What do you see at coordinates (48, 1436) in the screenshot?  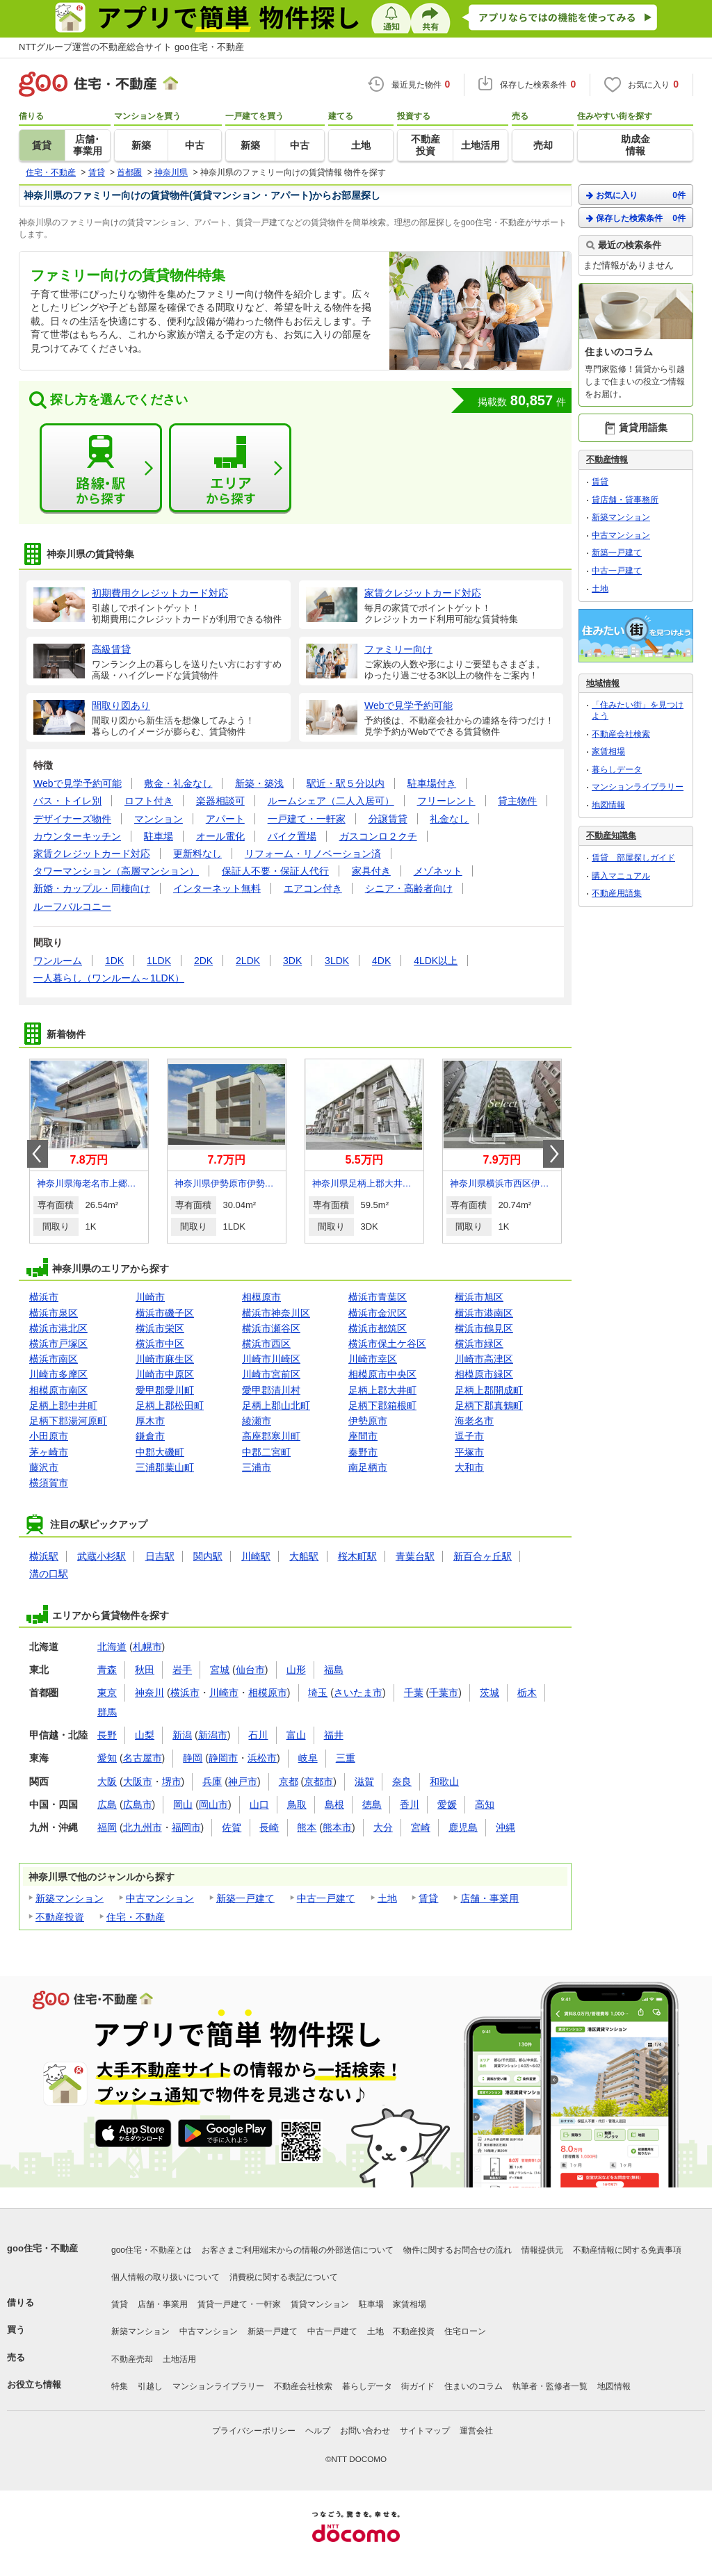 I see `小田原市` at bounding box center [48, 1436].